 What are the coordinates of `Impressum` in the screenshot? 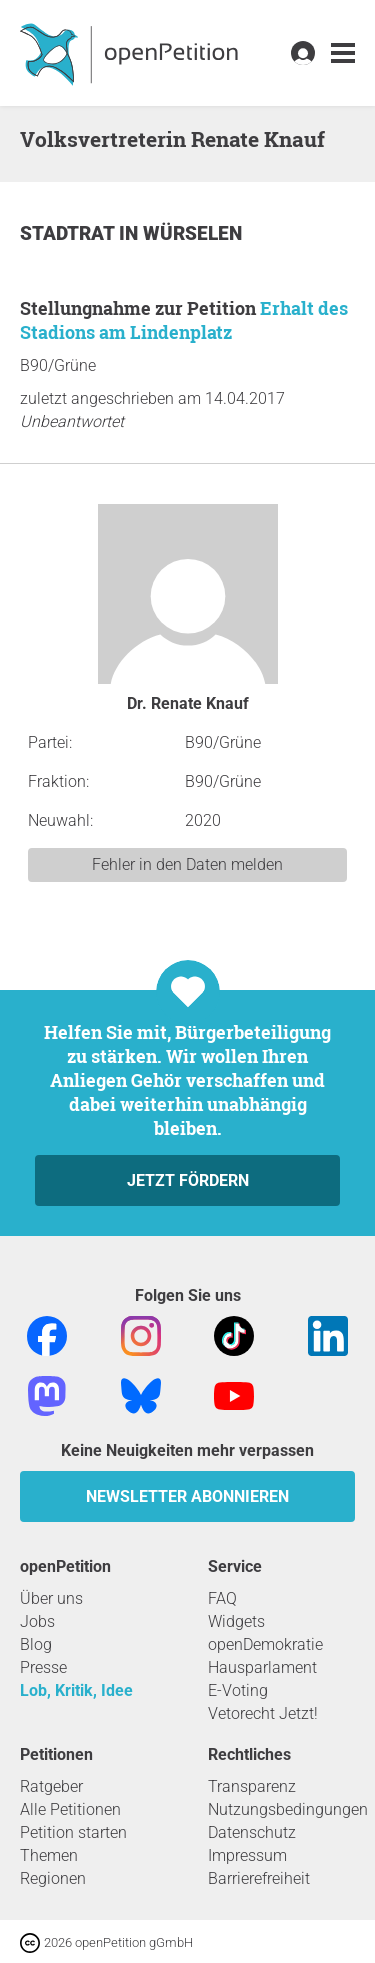 It's located at (247, 1855).